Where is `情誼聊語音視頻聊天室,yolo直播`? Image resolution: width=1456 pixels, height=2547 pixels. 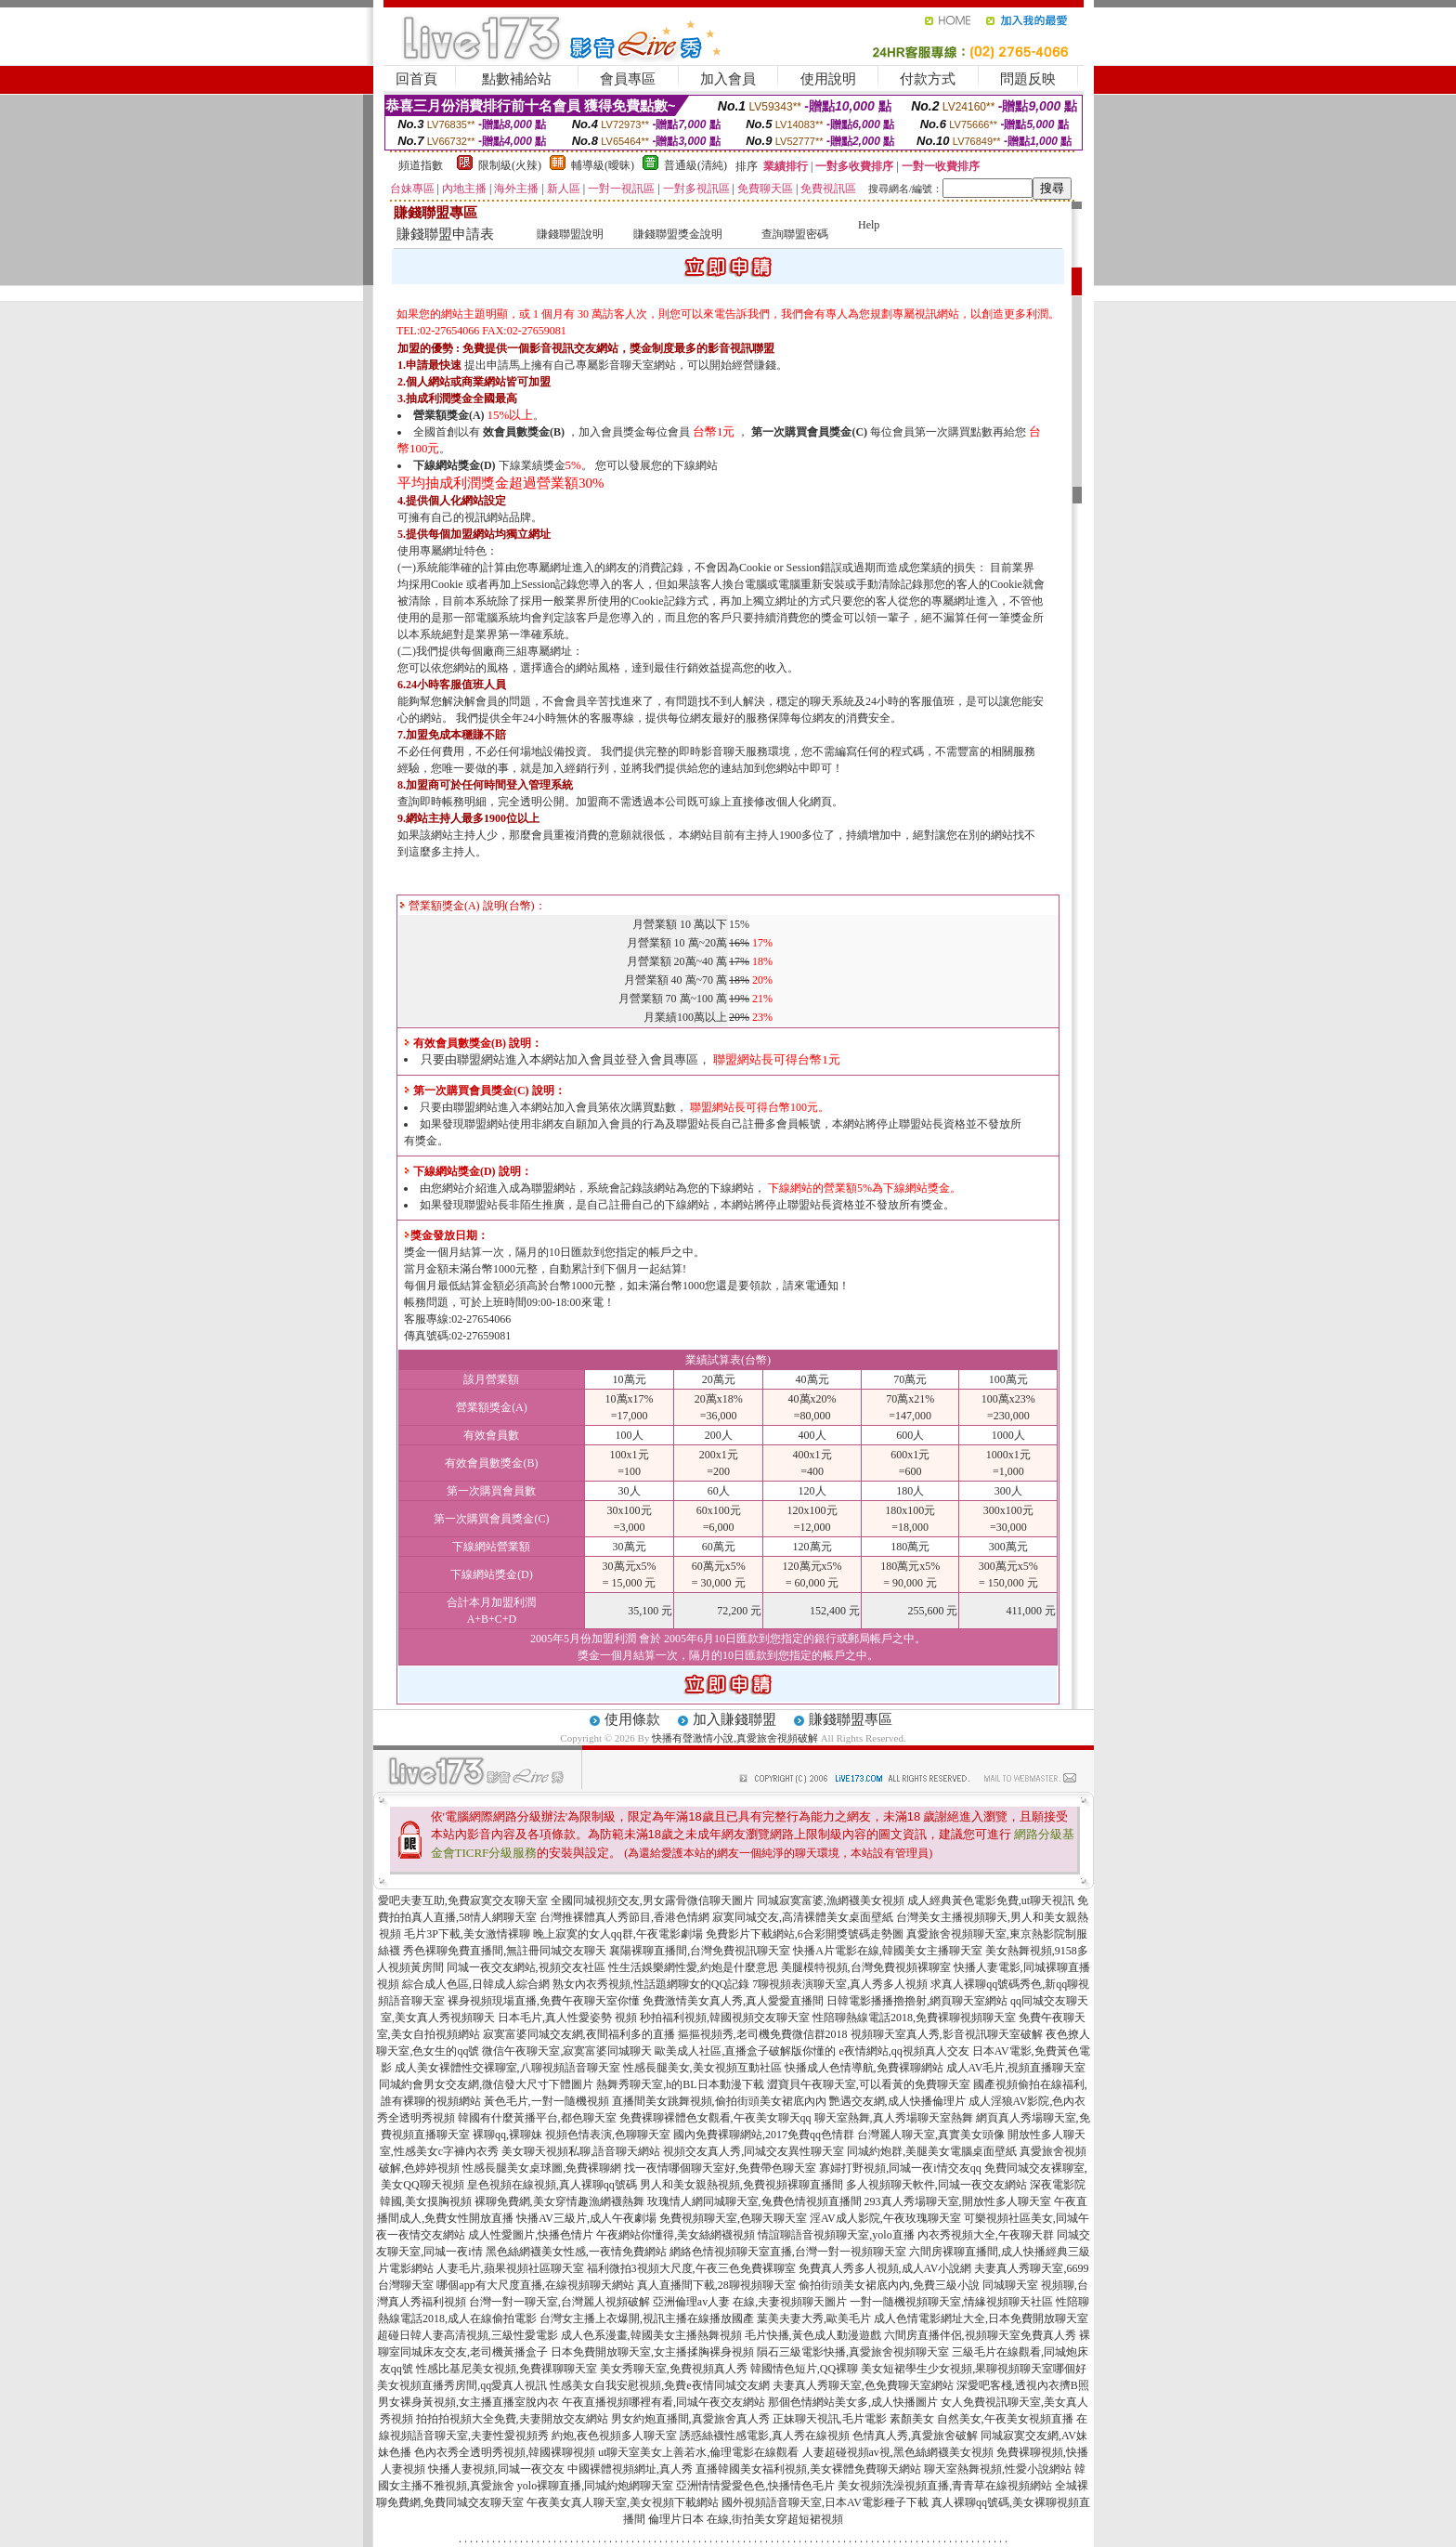
情誼聊語音視頻聊天室,yolo直播 is located at coordinates (836, 2234).